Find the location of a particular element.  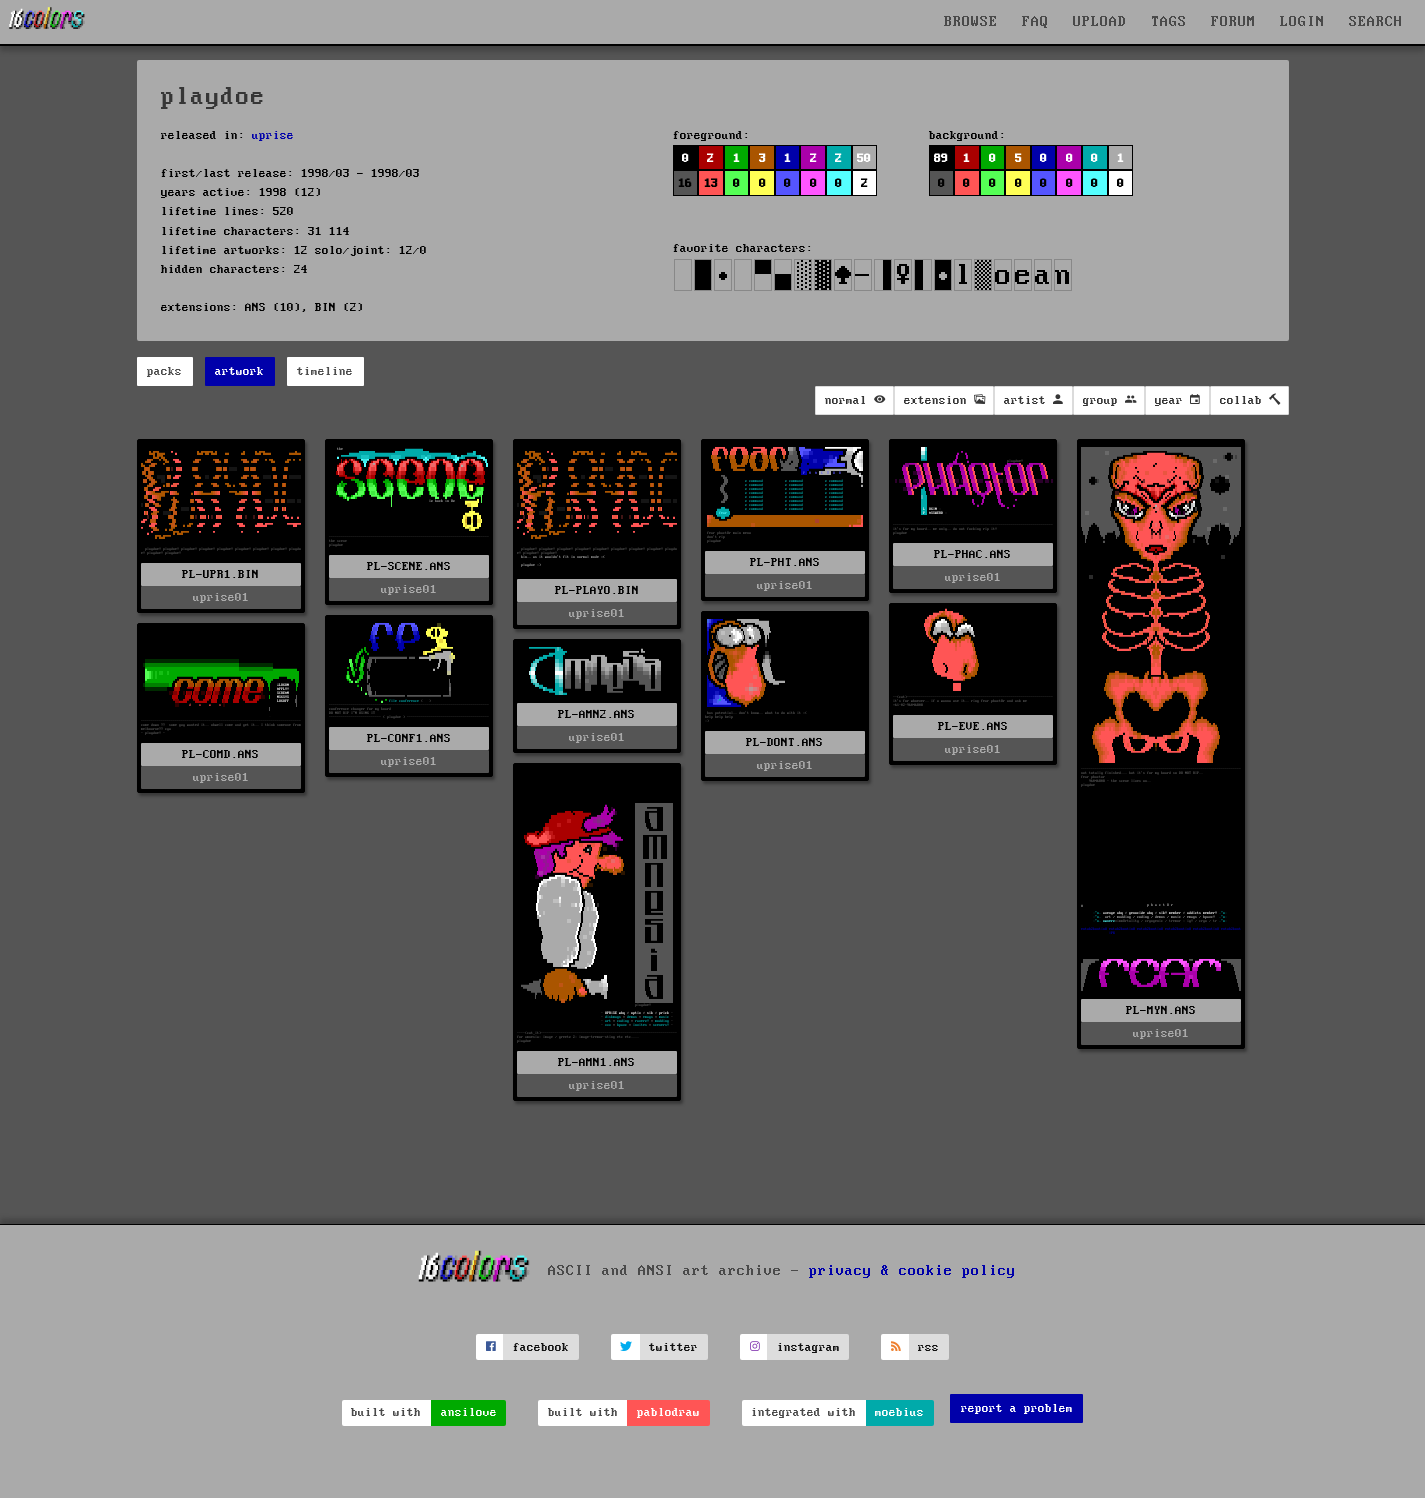

timeline is located at coordinates (325, 371).